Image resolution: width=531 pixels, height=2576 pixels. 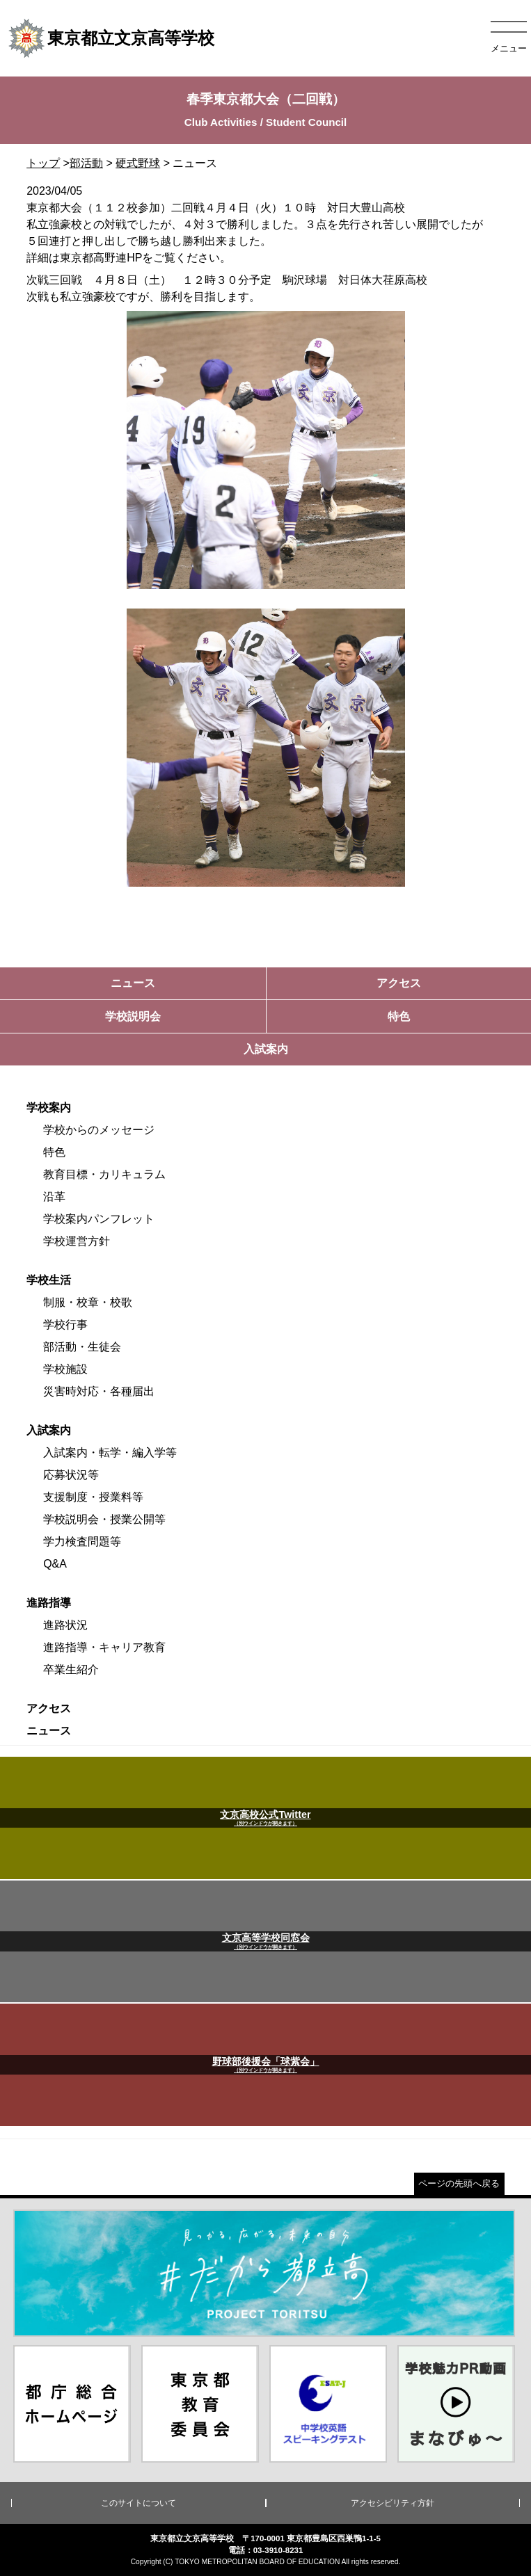 I want to click on 応募状況等, so click(x=71, y=1475).